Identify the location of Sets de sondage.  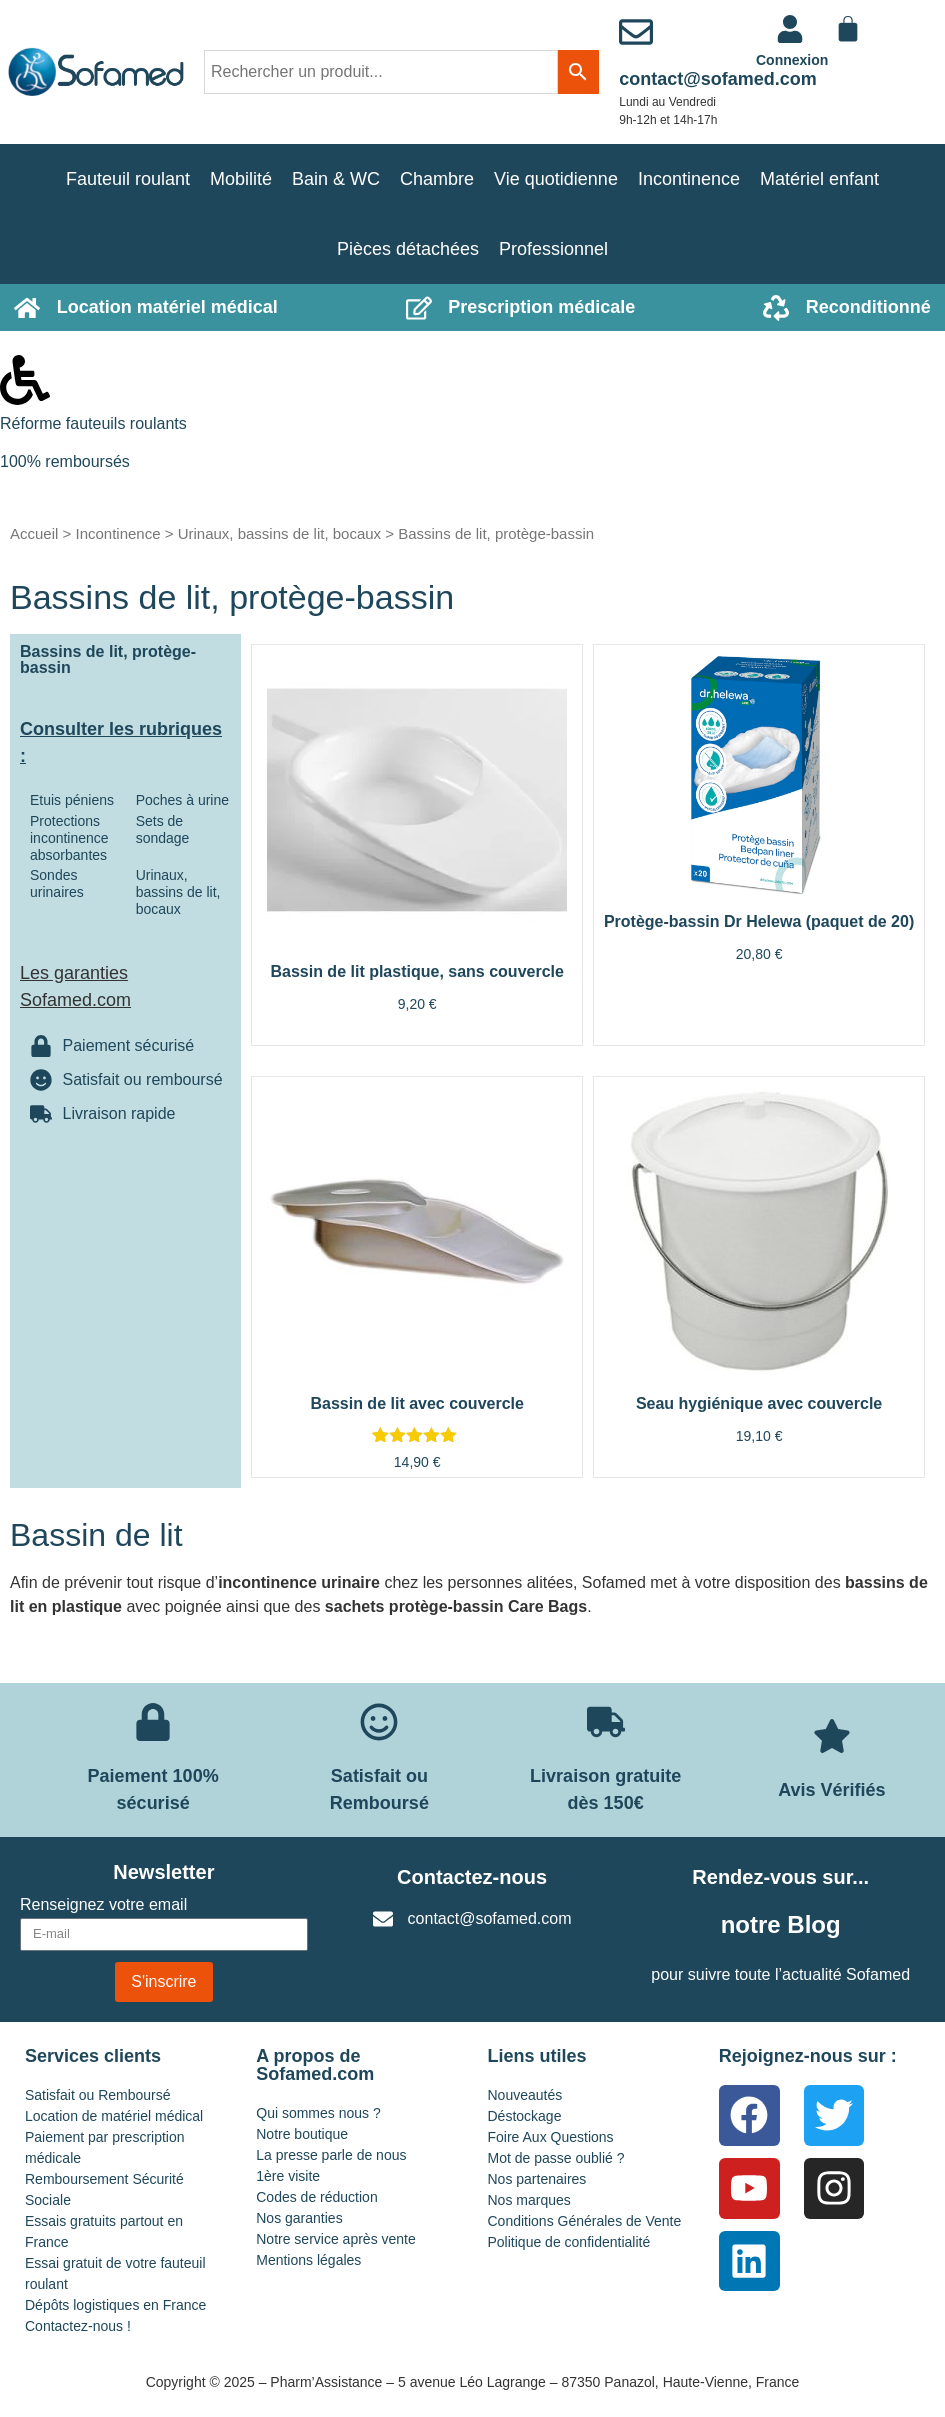
(163, 829).